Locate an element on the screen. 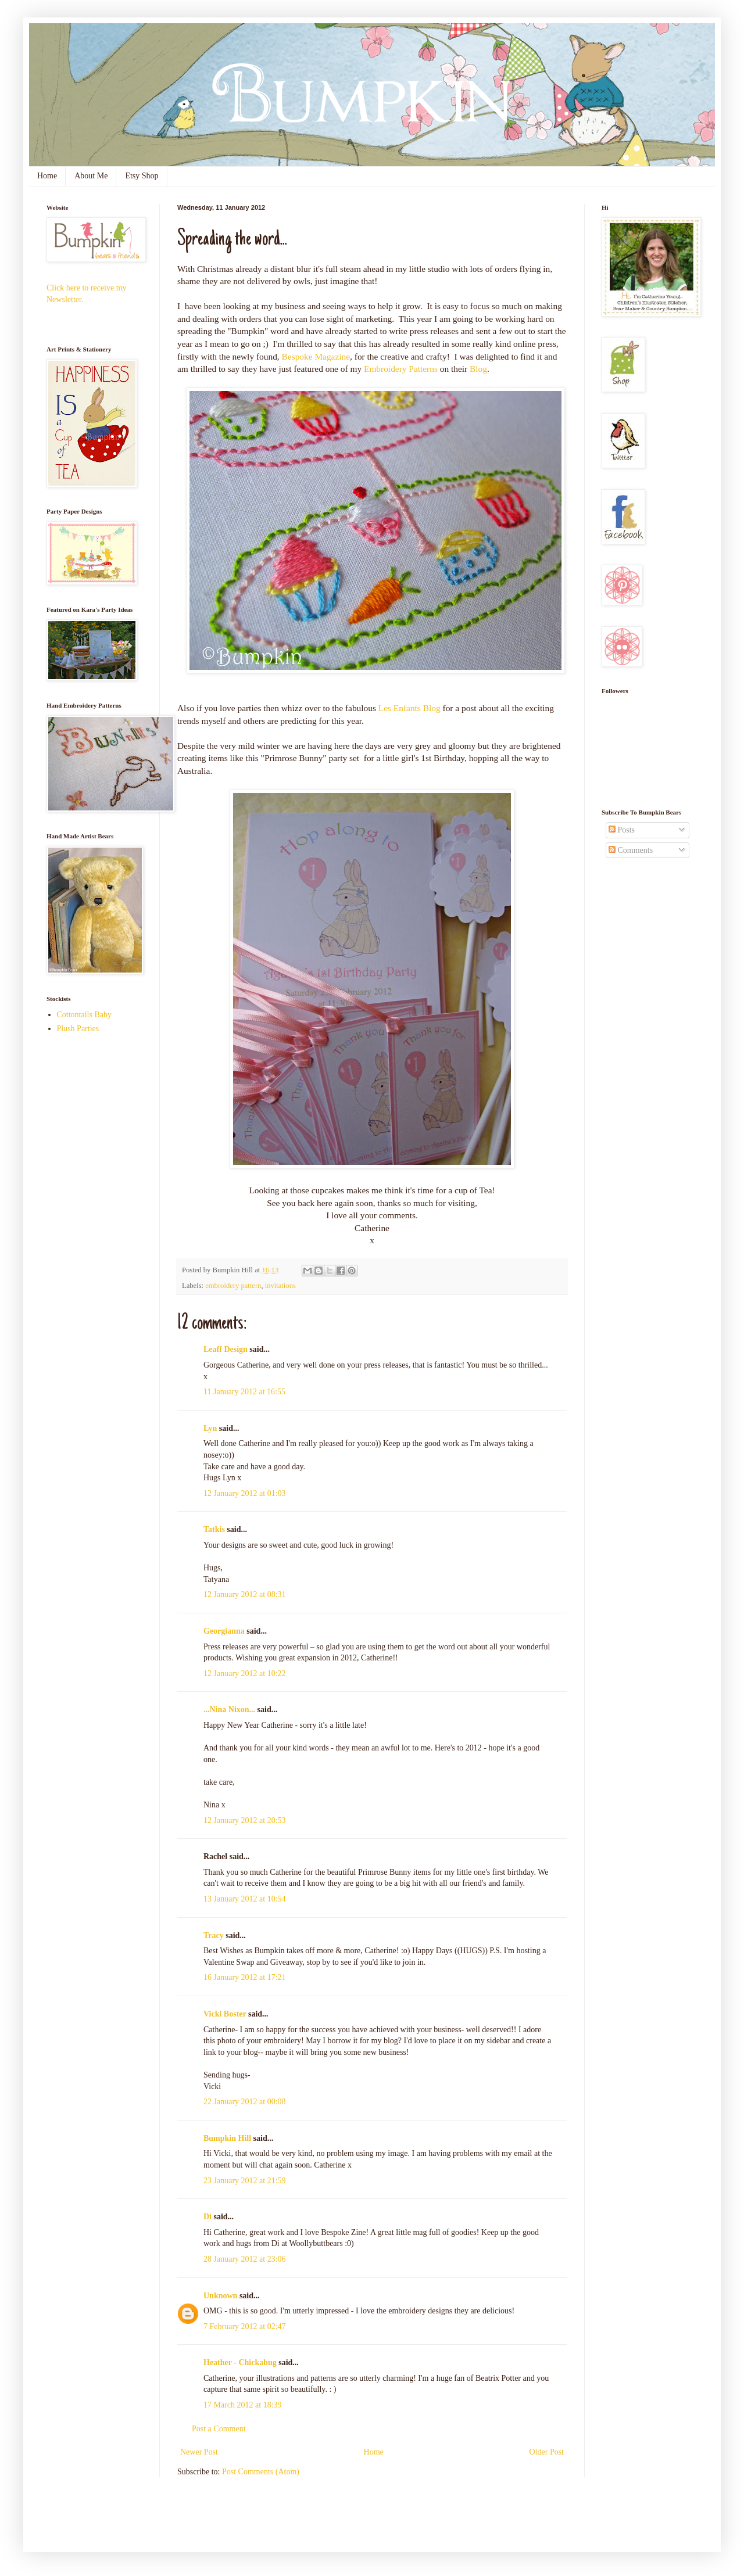 The width and height of the screenshot is (744, 2576). invitations is located at coordinates (280, 1286).